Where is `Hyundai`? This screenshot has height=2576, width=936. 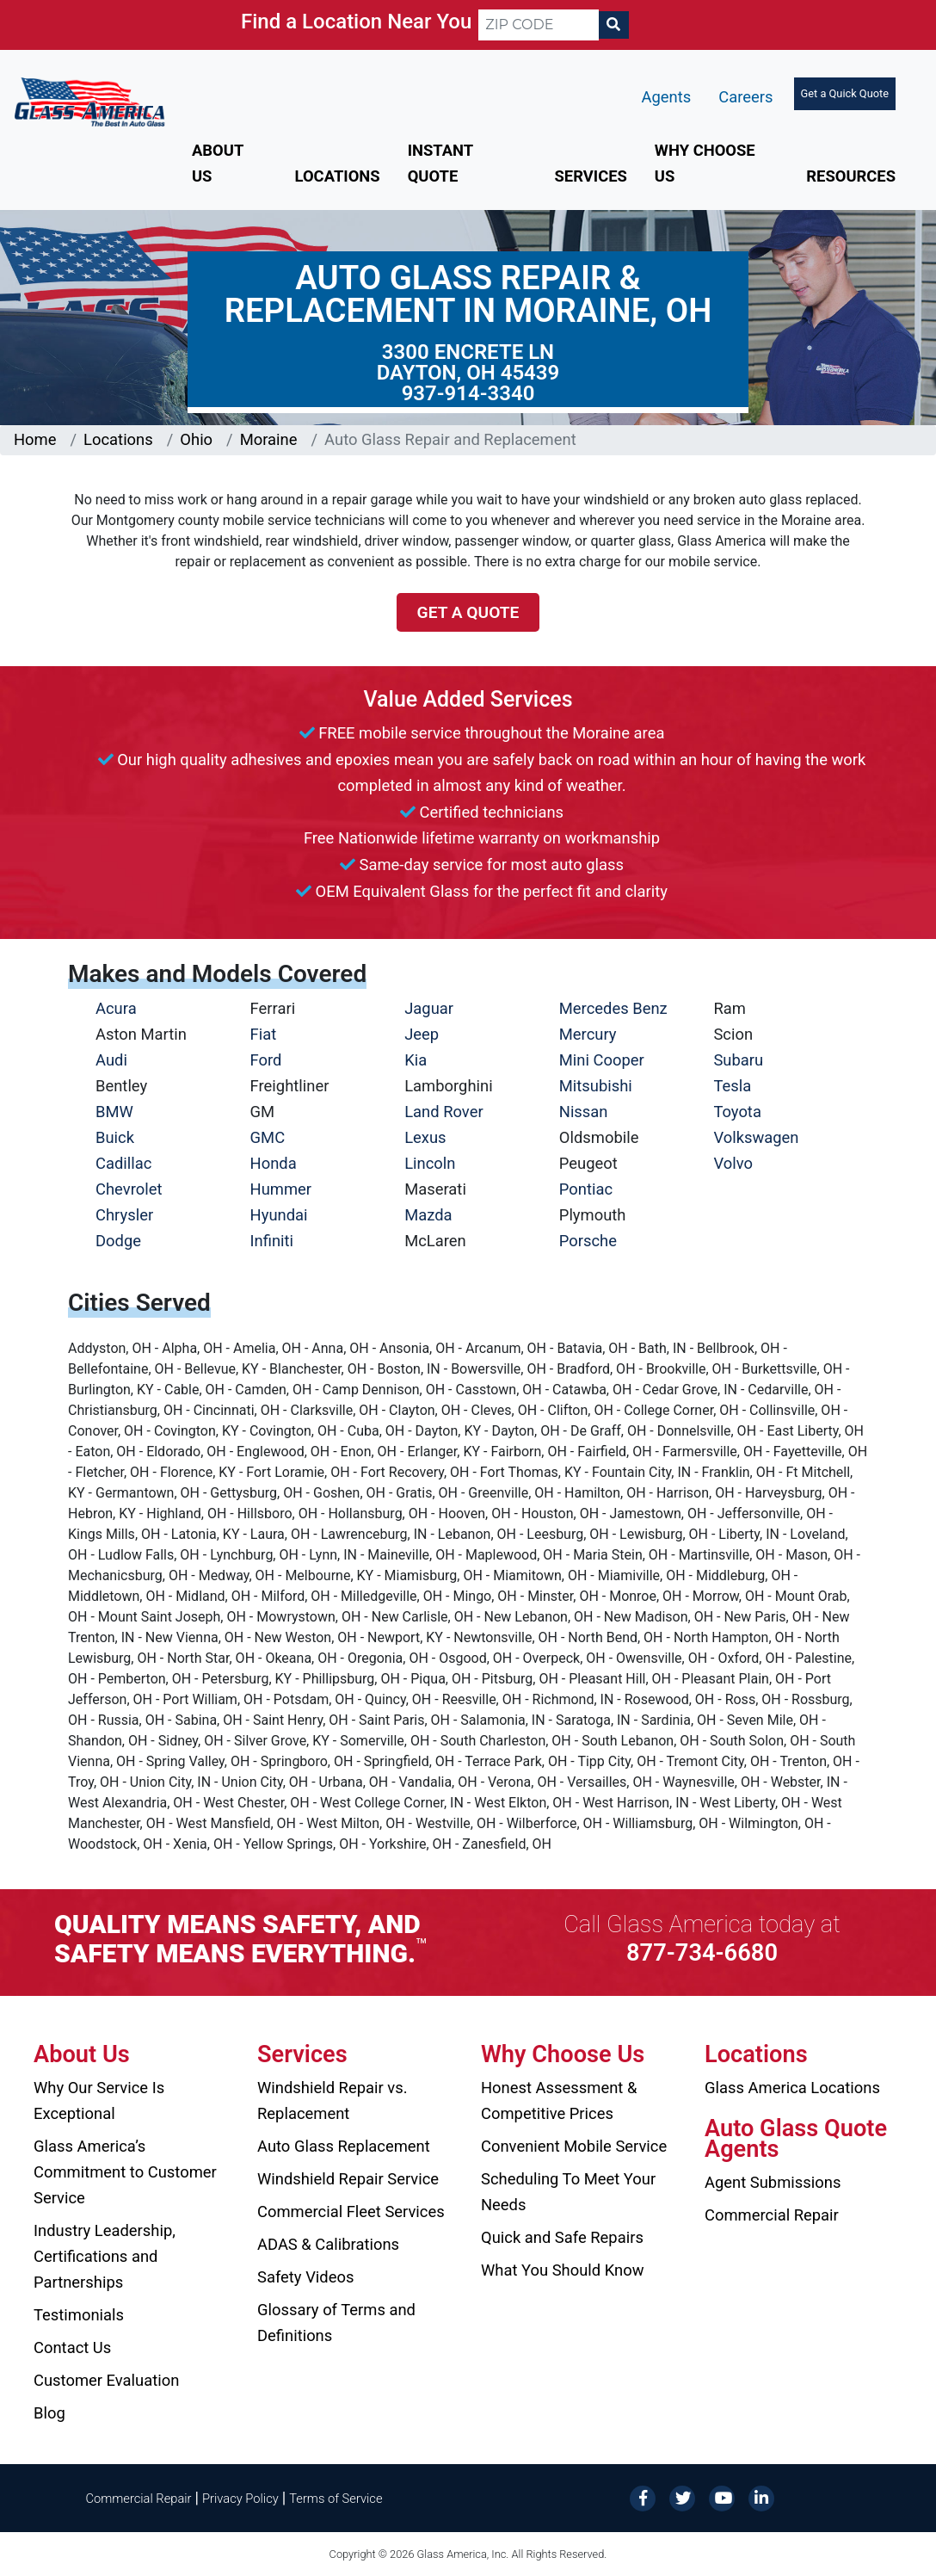 Hyundai is located at coordinates (279, 1215).